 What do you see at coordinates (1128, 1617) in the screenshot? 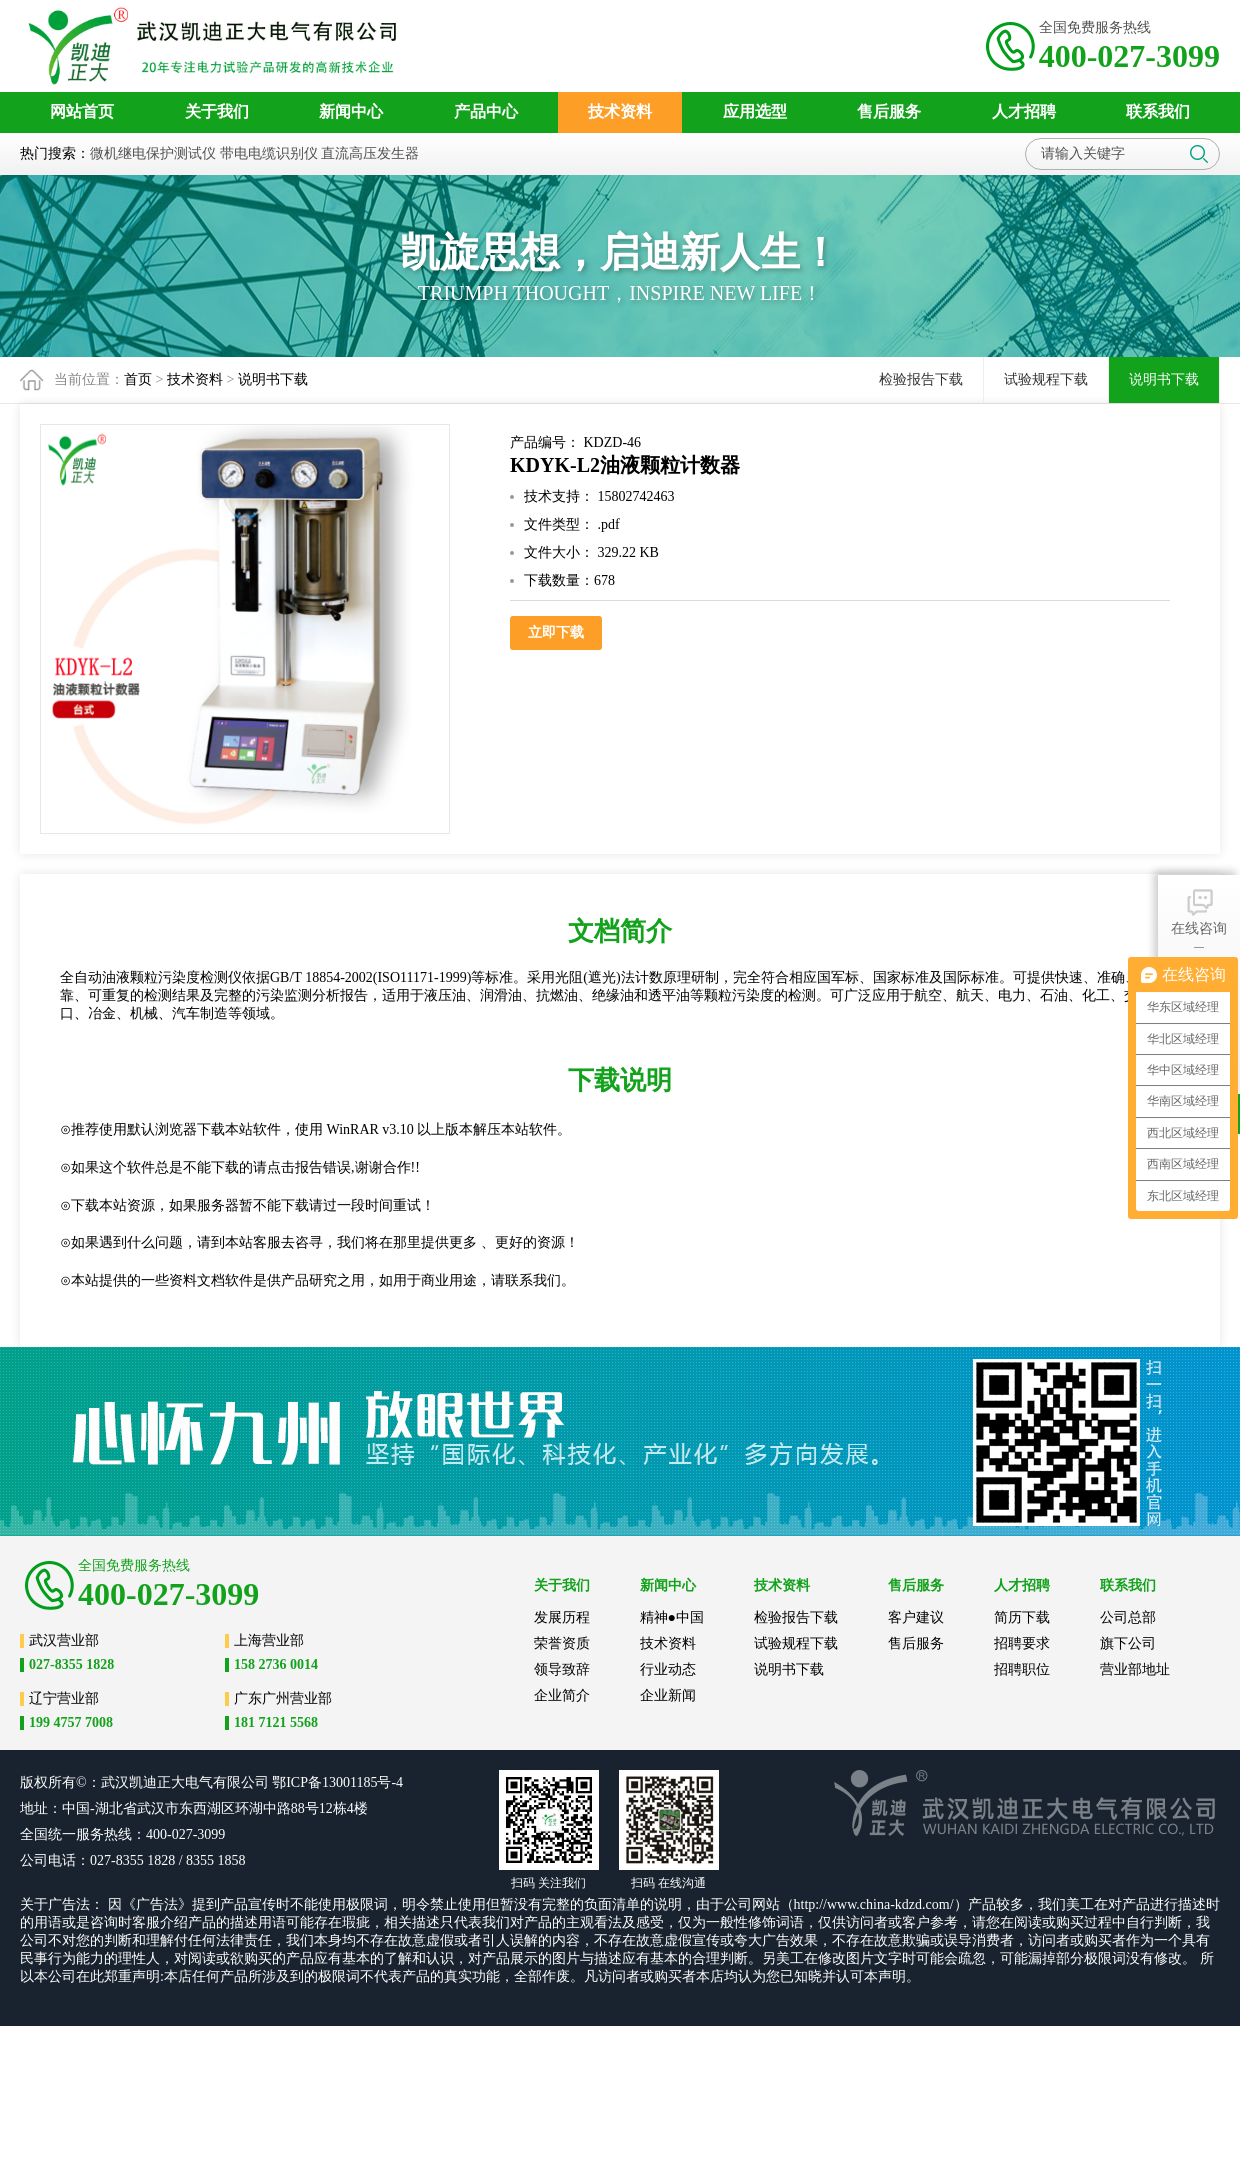
I see `公司总部` at bounding box center [1128, 1617].